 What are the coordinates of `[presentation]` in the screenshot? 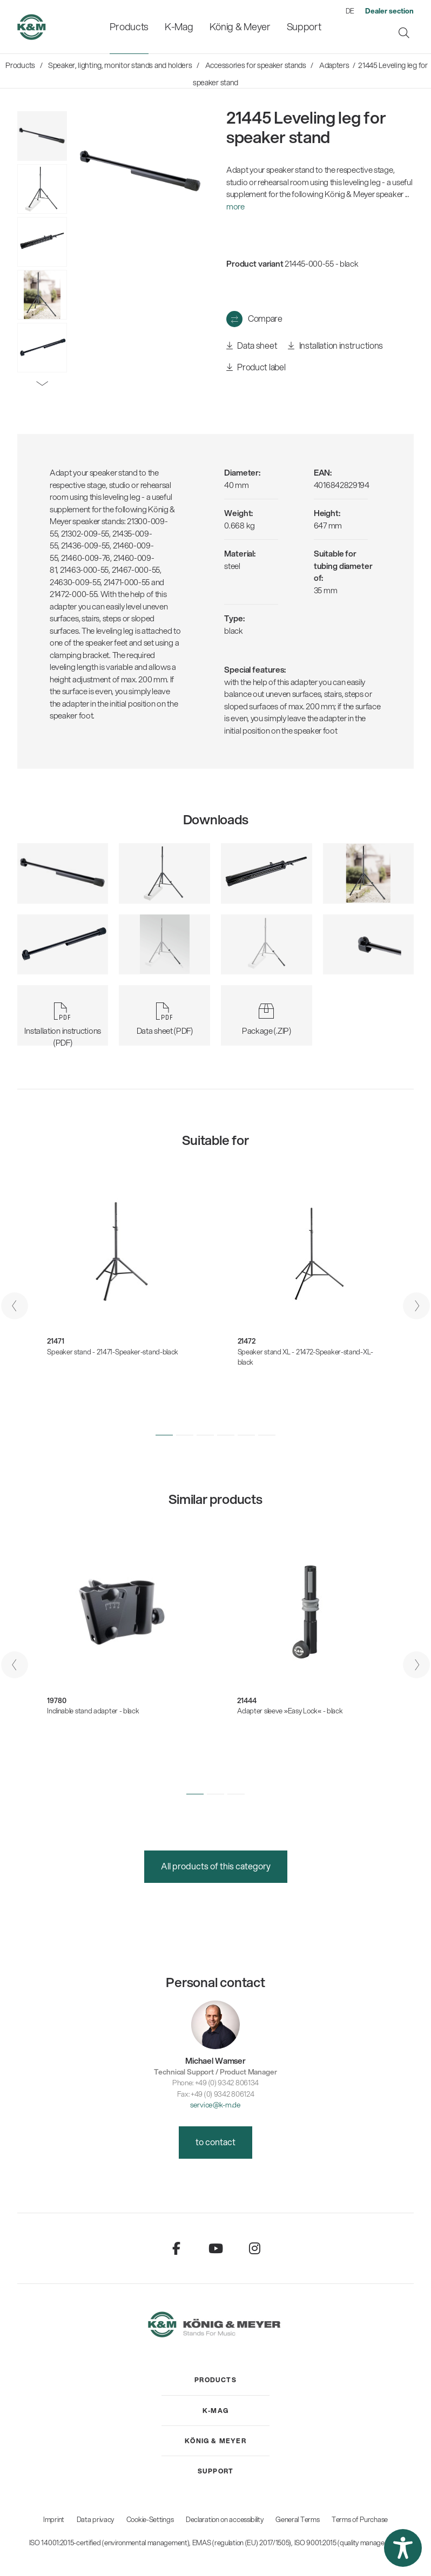 It's located at (14, 1305).